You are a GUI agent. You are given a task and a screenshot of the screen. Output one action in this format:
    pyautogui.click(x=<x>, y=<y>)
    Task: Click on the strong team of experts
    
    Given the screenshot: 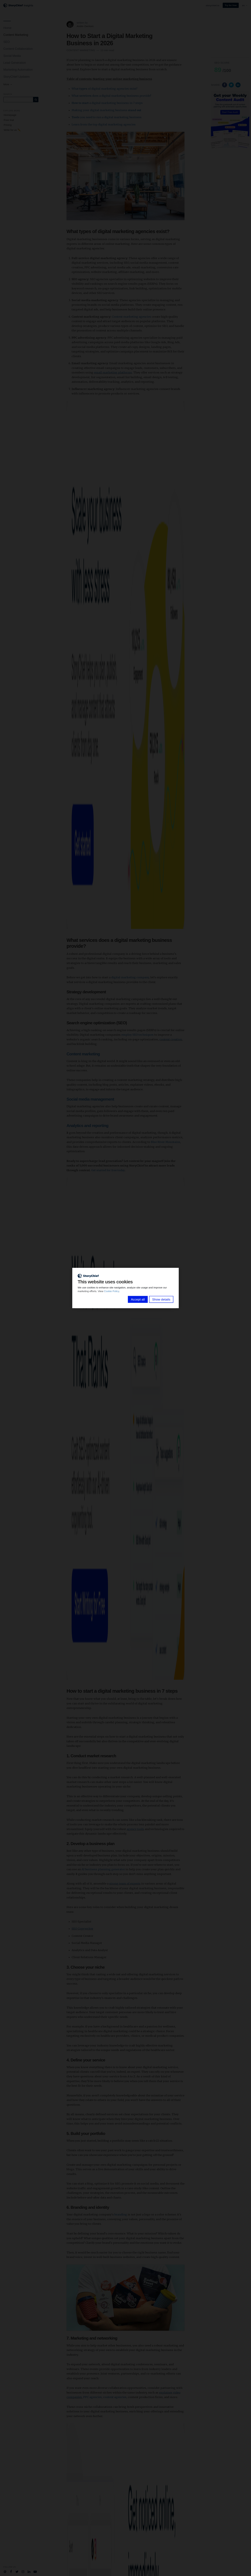 What is the action you would take?
    pyautogui.click(x=124, y=954)
    